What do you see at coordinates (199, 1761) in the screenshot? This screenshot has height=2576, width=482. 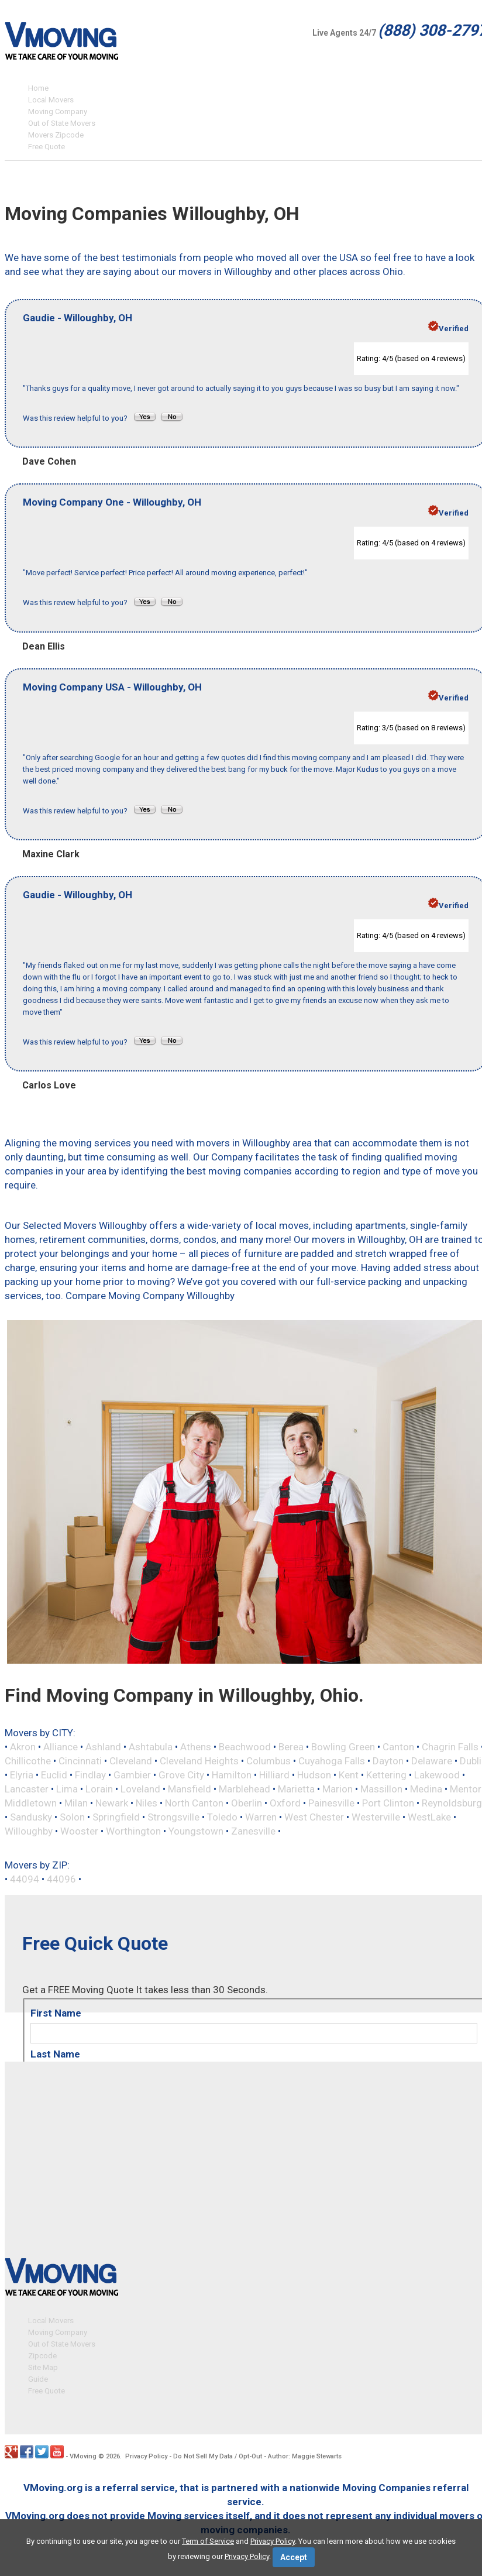 I see `Cleveland Heights` at bounding box center [199, 1761].